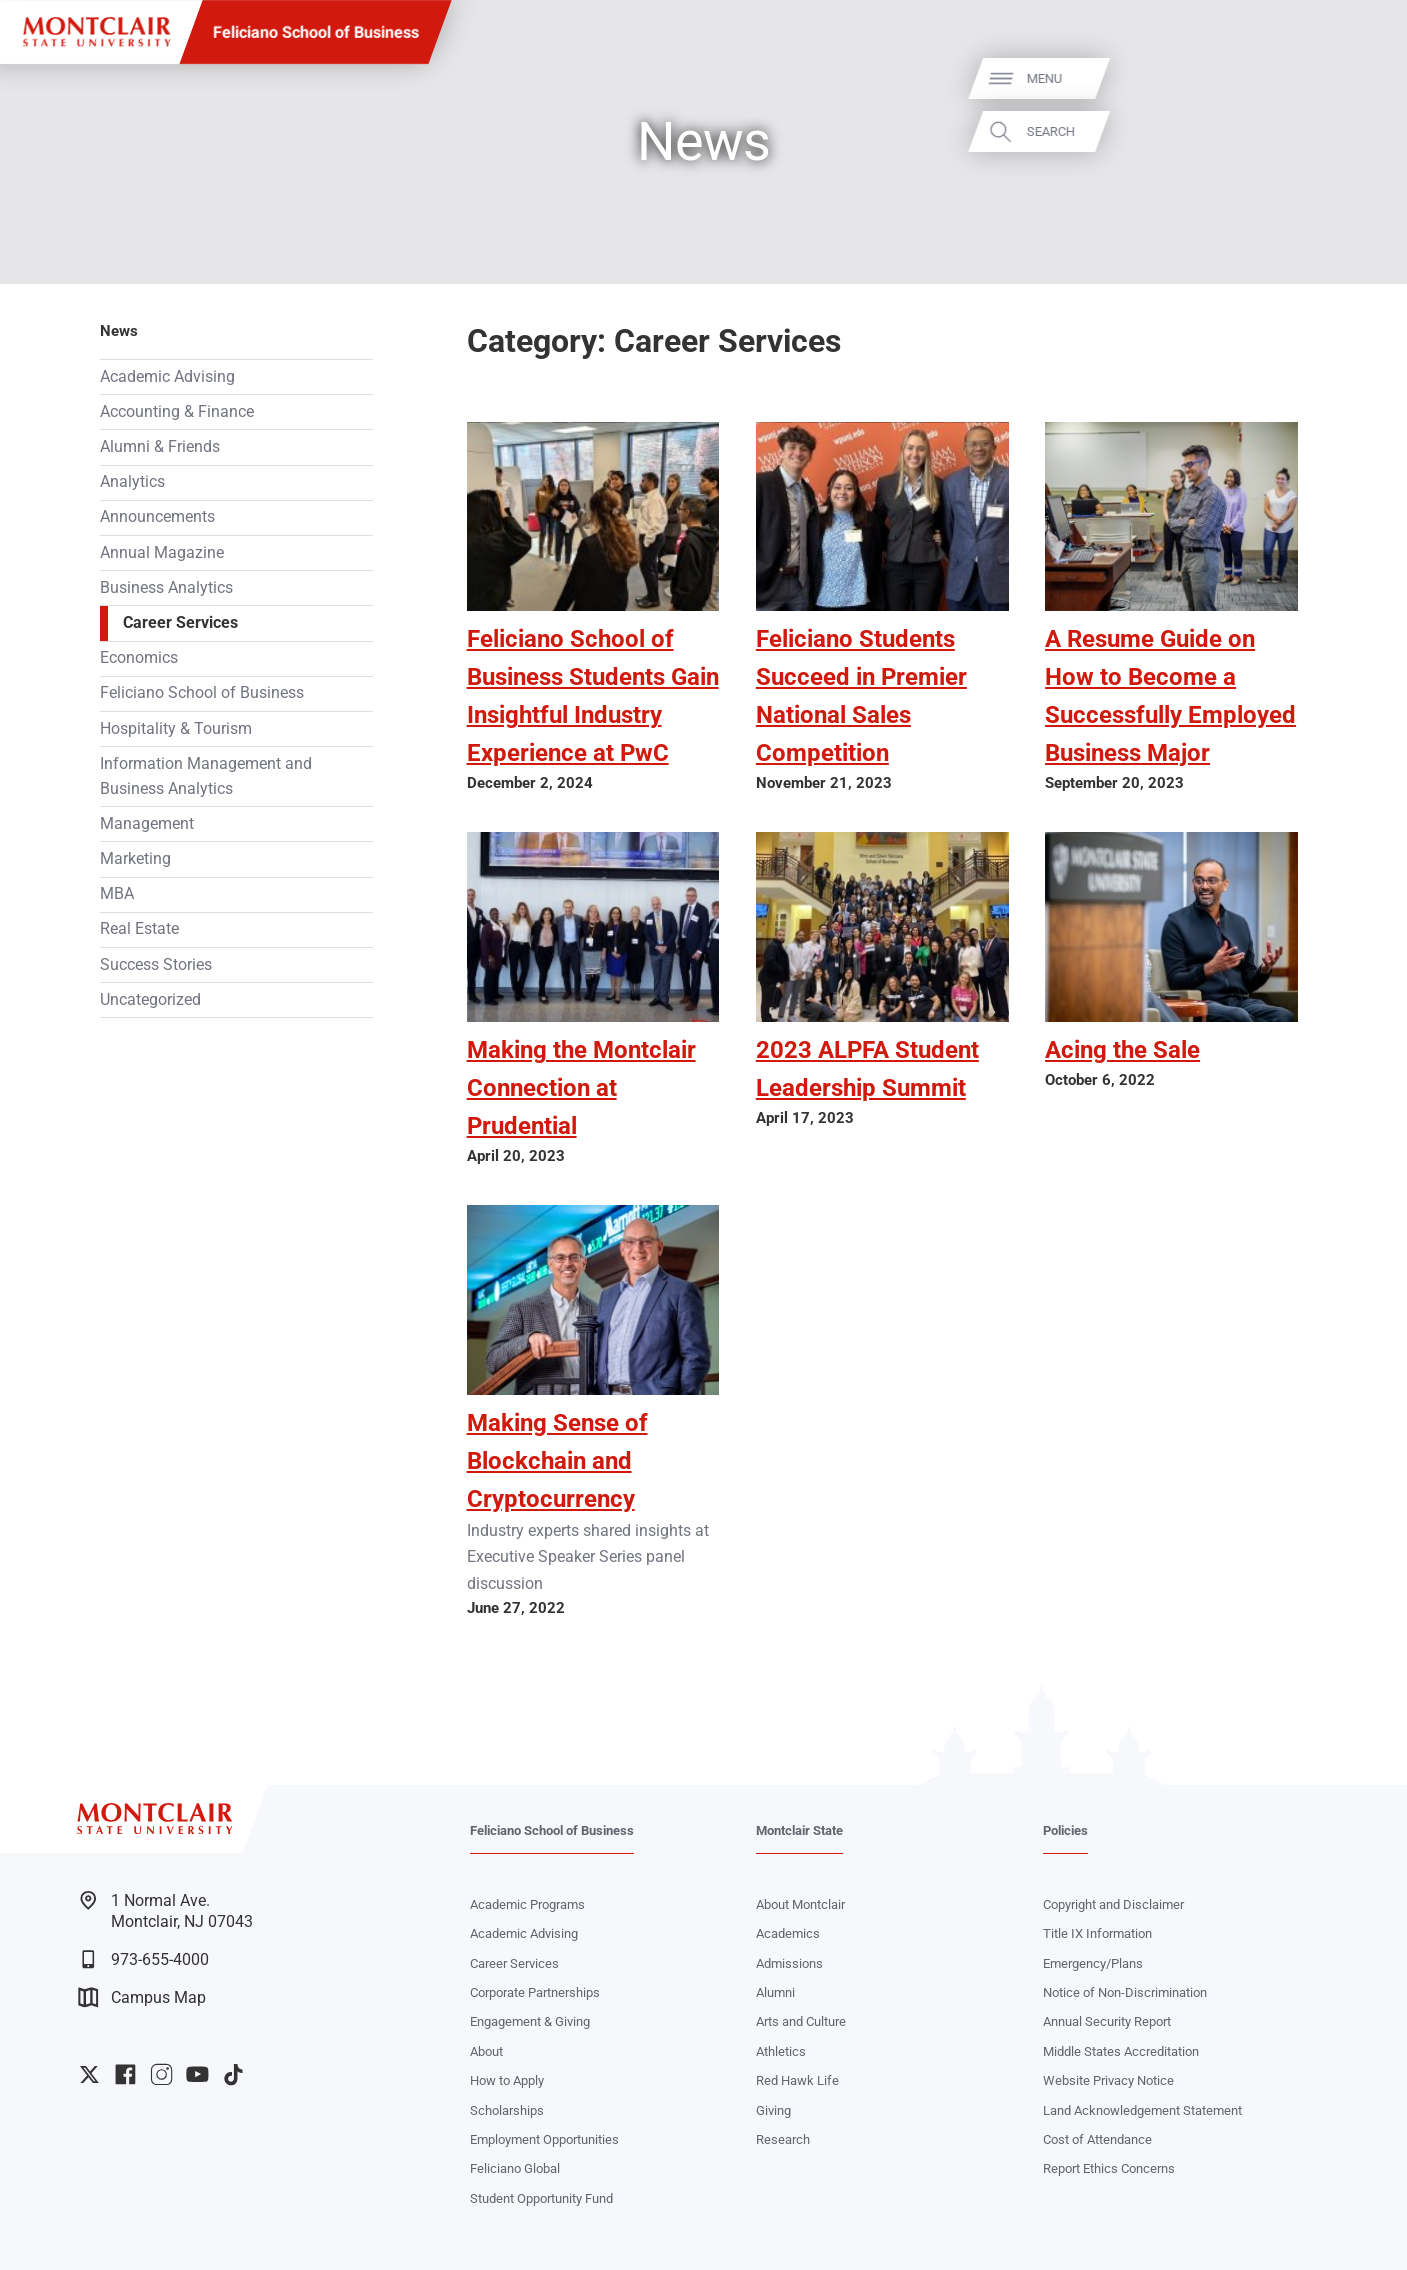  I want to click on Menu, so click(1357, 78).